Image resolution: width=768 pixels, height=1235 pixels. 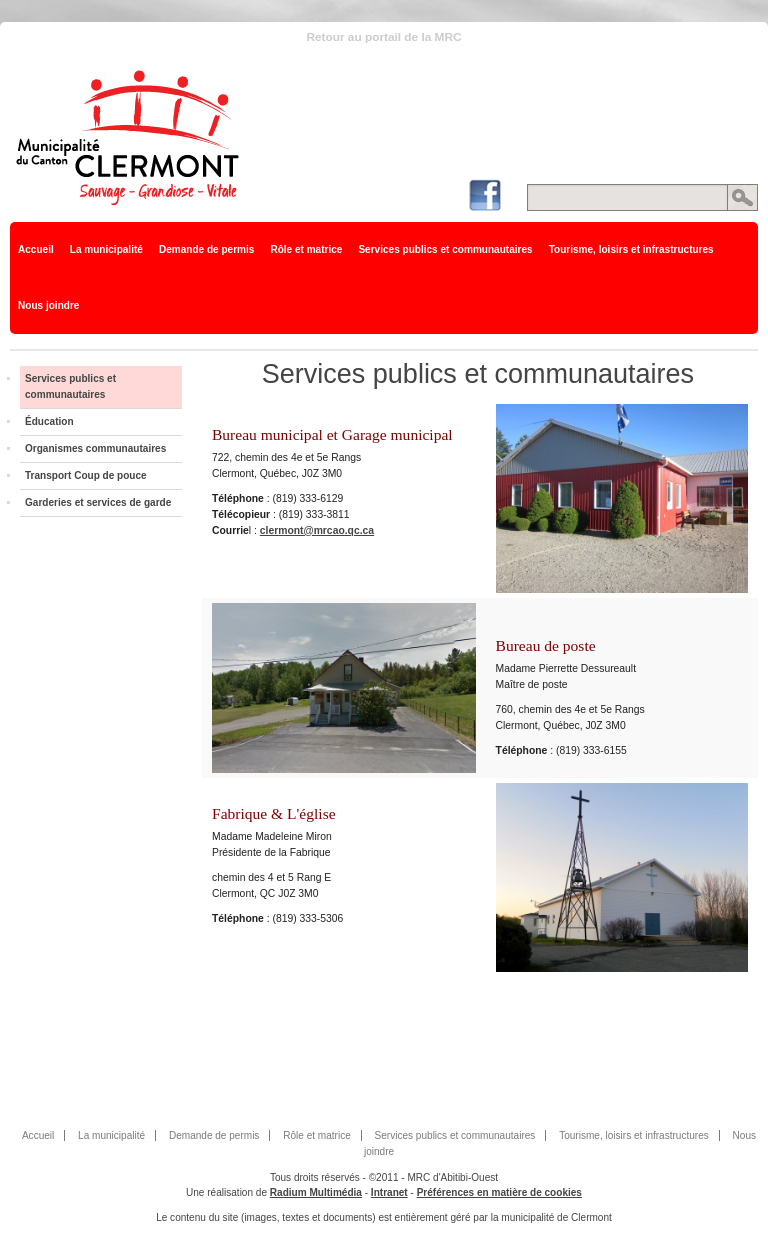 I want to click on Intranet, so click(x=389, y=1192).